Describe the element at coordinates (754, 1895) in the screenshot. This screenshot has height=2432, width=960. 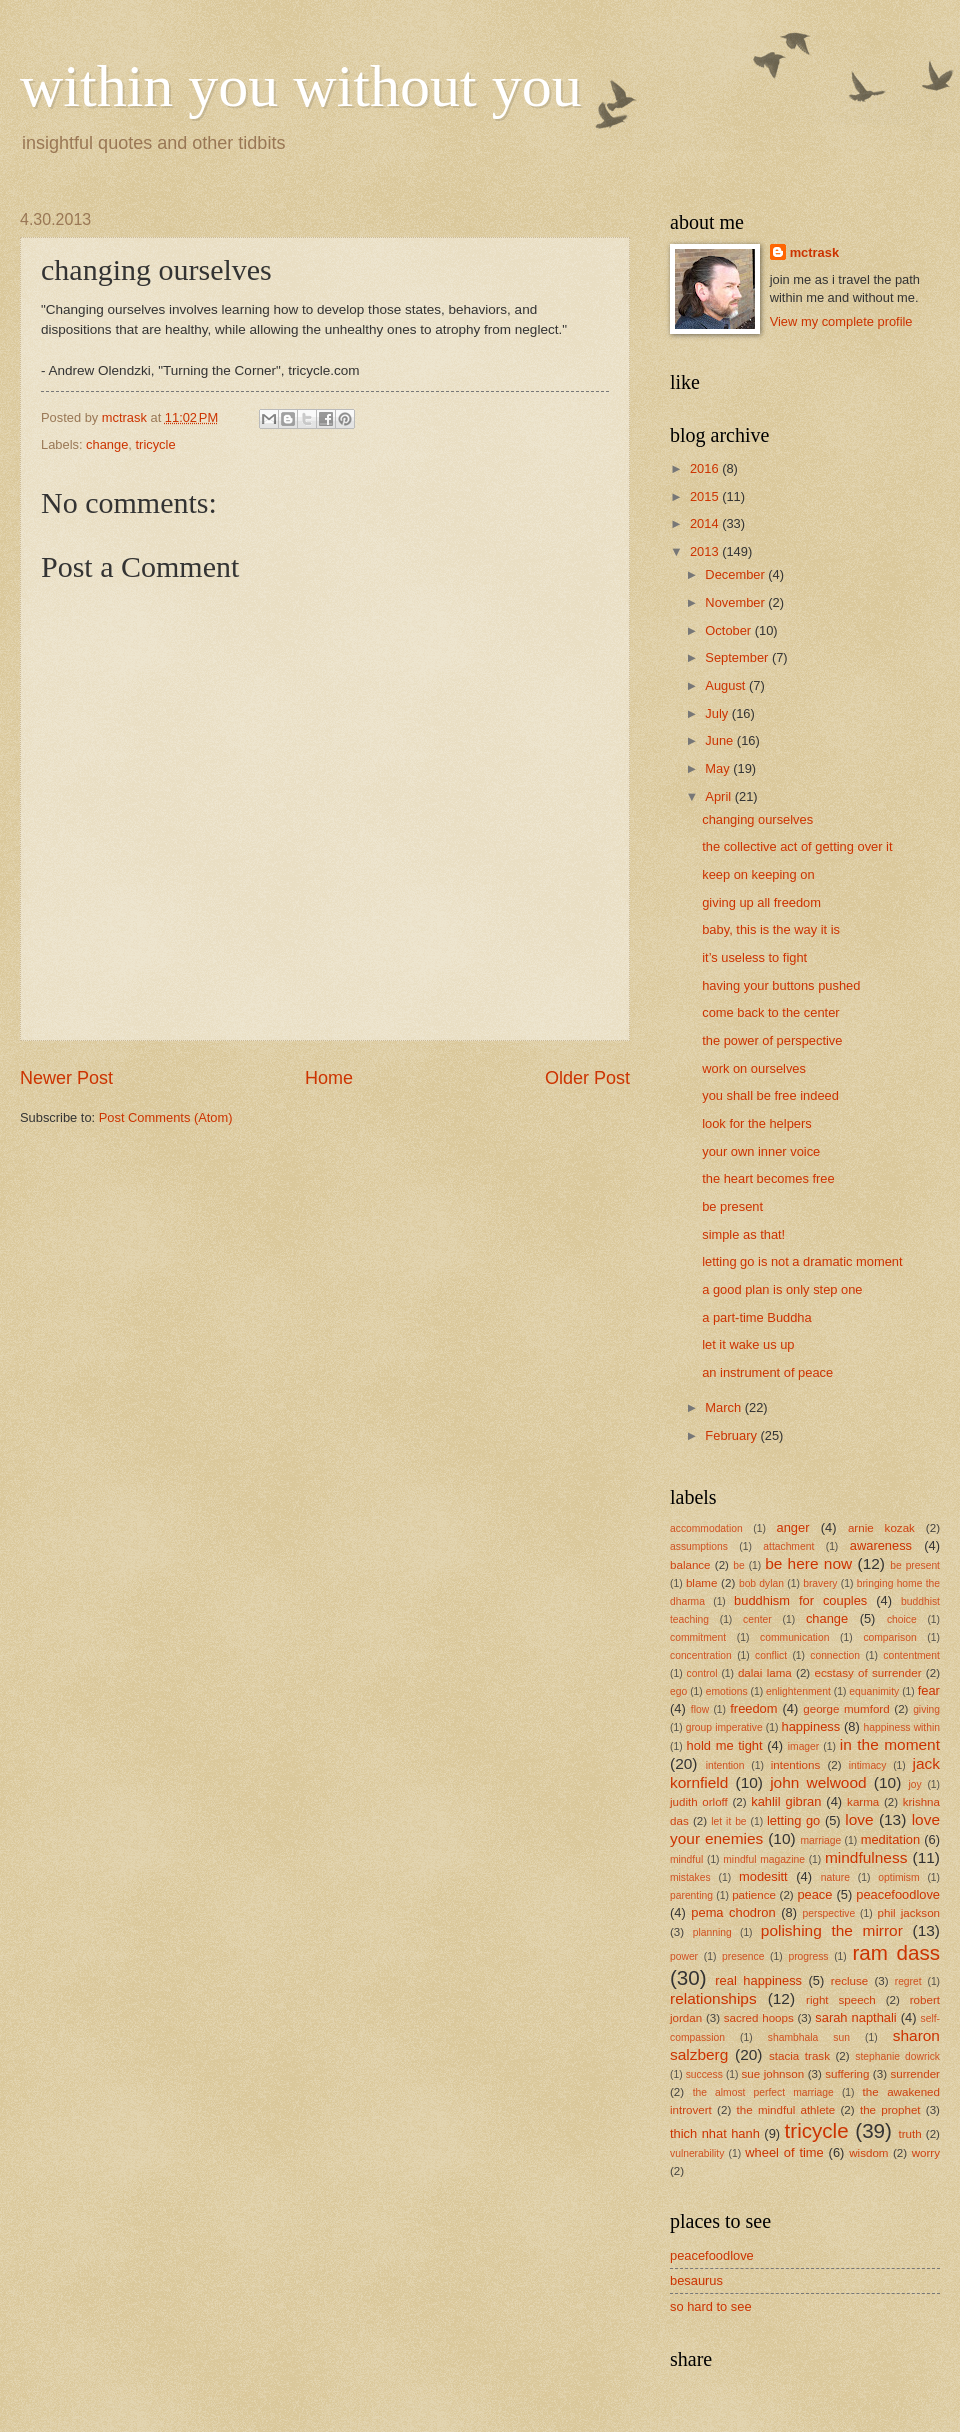
I see `patience` at that location.